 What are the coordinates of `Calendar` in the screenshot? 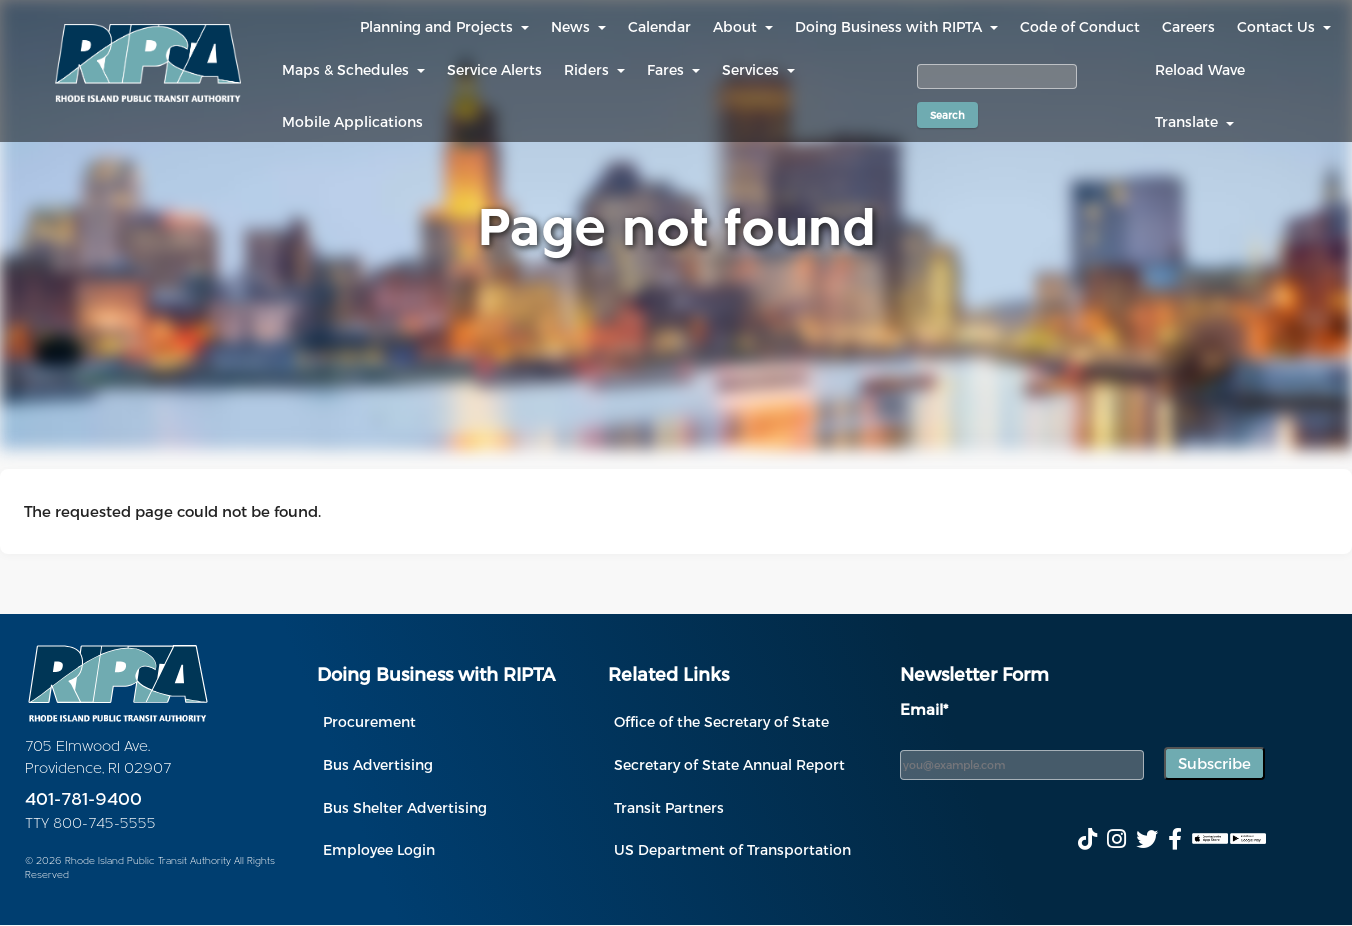 It's located at (659, 26).